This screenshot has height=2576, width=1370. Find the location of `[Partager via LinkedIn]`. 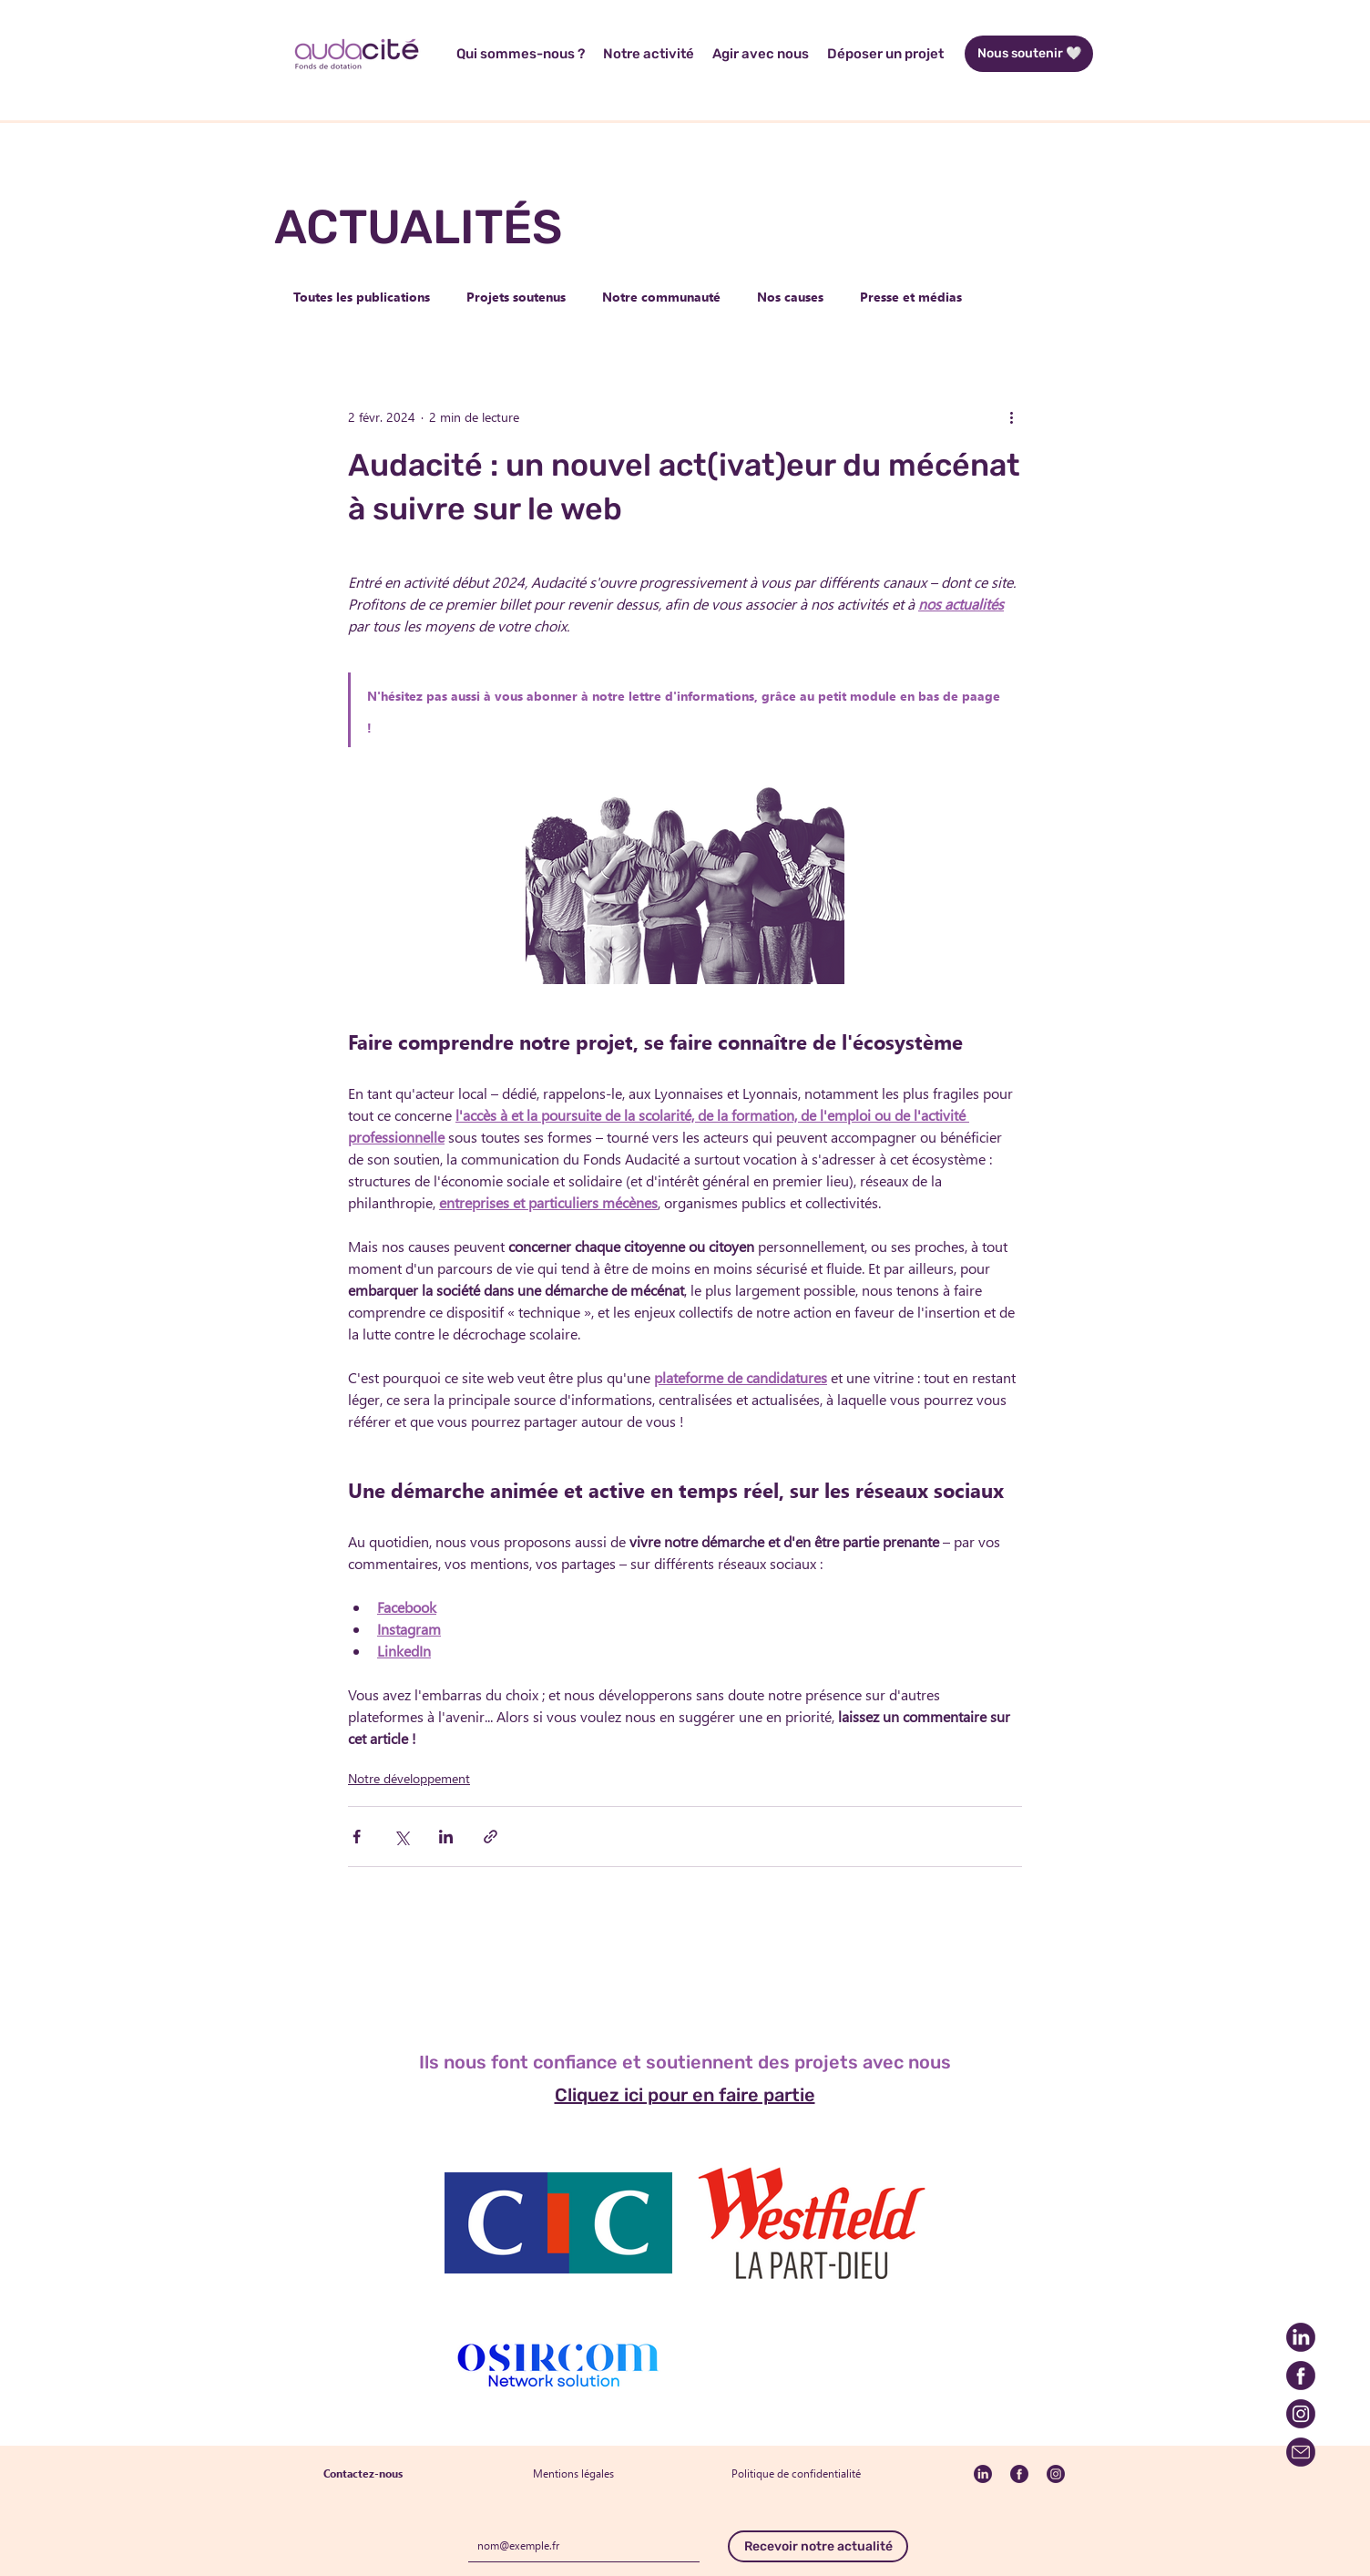

[Partager via LinkedIn] is located at coordinates (446, 1836).